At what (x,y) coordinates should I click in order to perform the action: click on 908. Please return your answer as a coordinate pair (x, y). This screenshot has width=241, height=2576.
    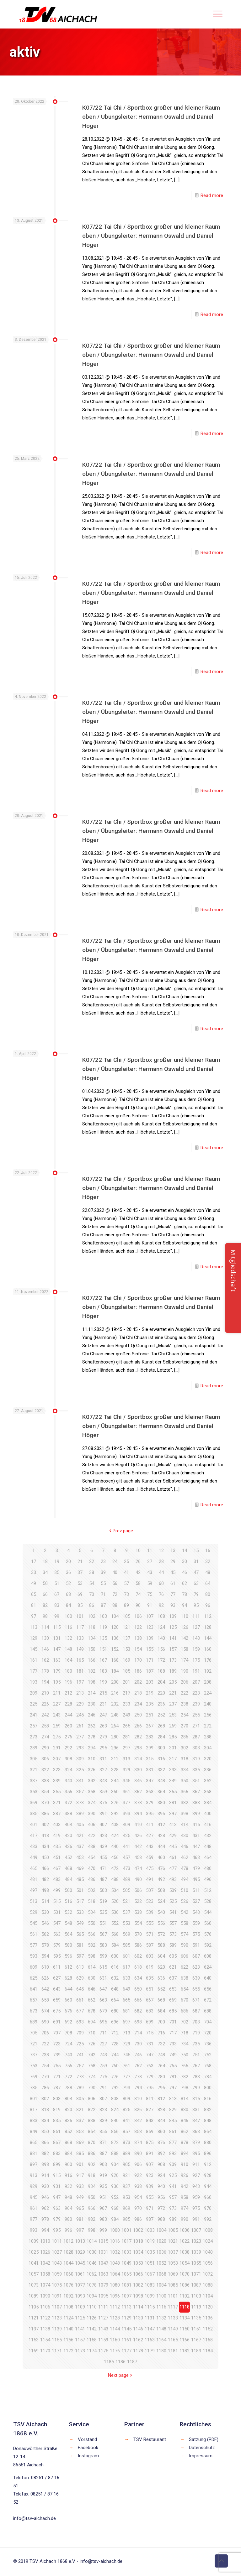
    Looking at the image, I should click on (161, 2164).